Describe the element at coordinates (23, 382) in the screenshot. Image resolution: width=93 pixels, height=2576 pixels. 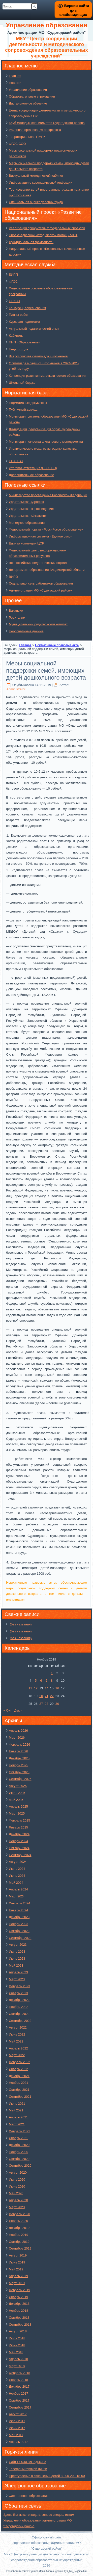
I see `Школьный бюджет` at that location.